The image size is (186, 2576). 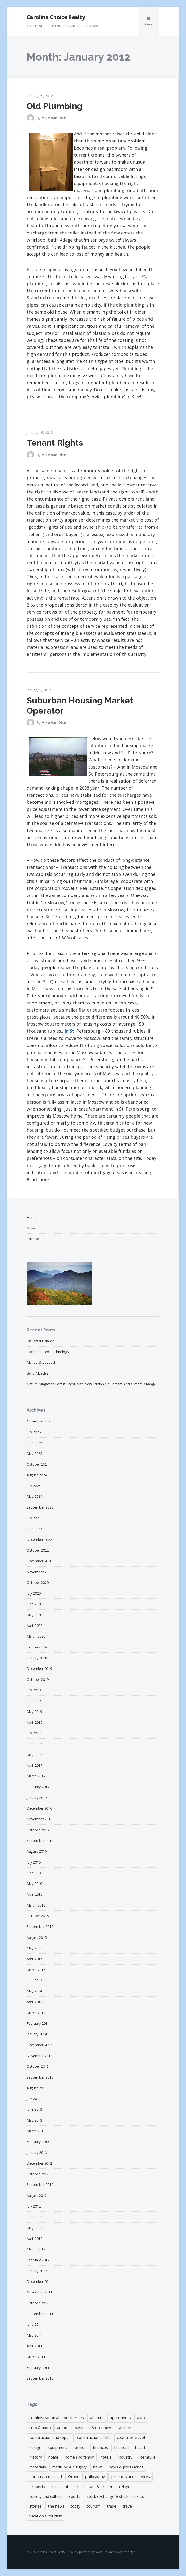 What do you see at coordinates (34, 1722) in the screenshot?
I see `April 2019` at bounding box center [34, 1722].